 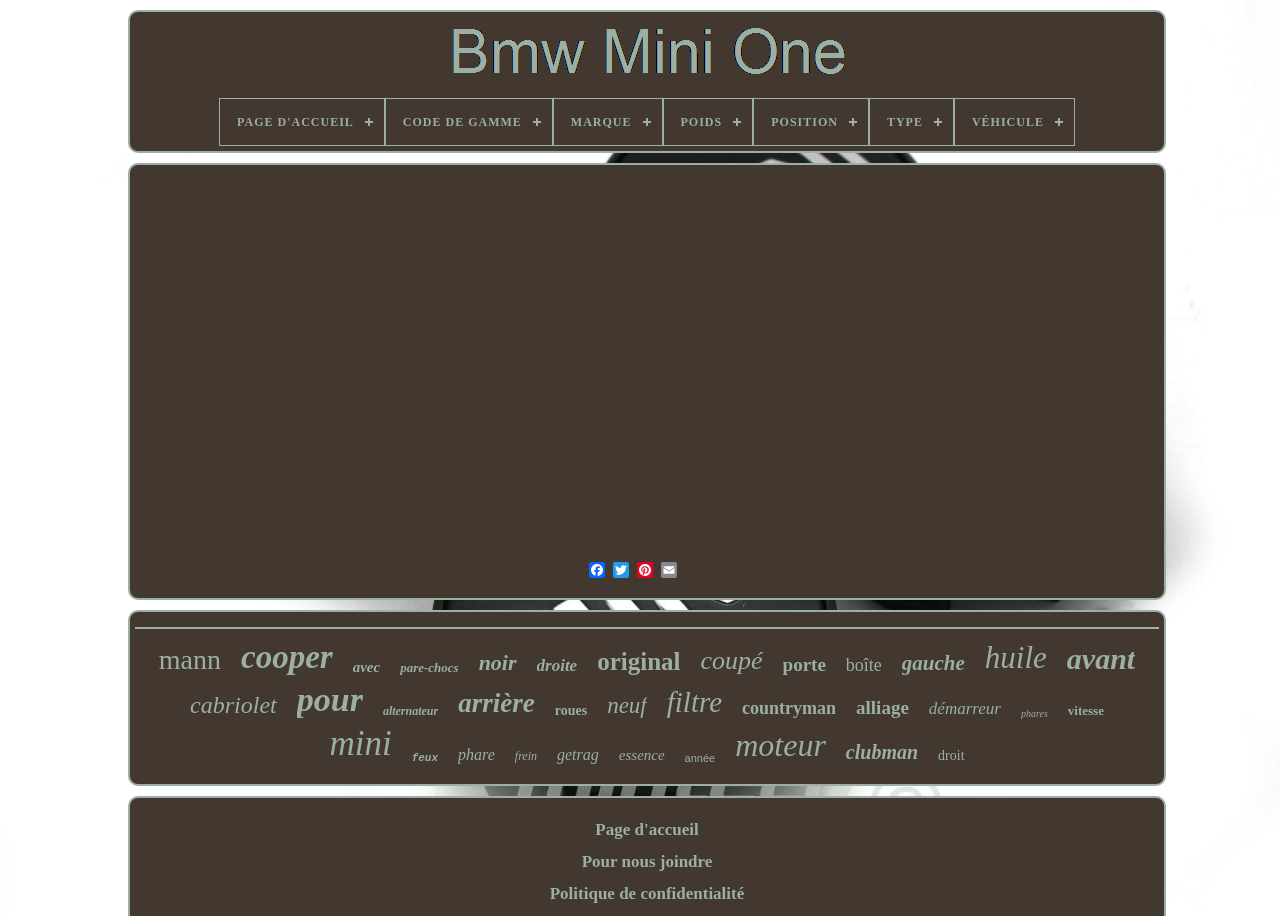 I want to click on mini, so click(x=360, y=743).